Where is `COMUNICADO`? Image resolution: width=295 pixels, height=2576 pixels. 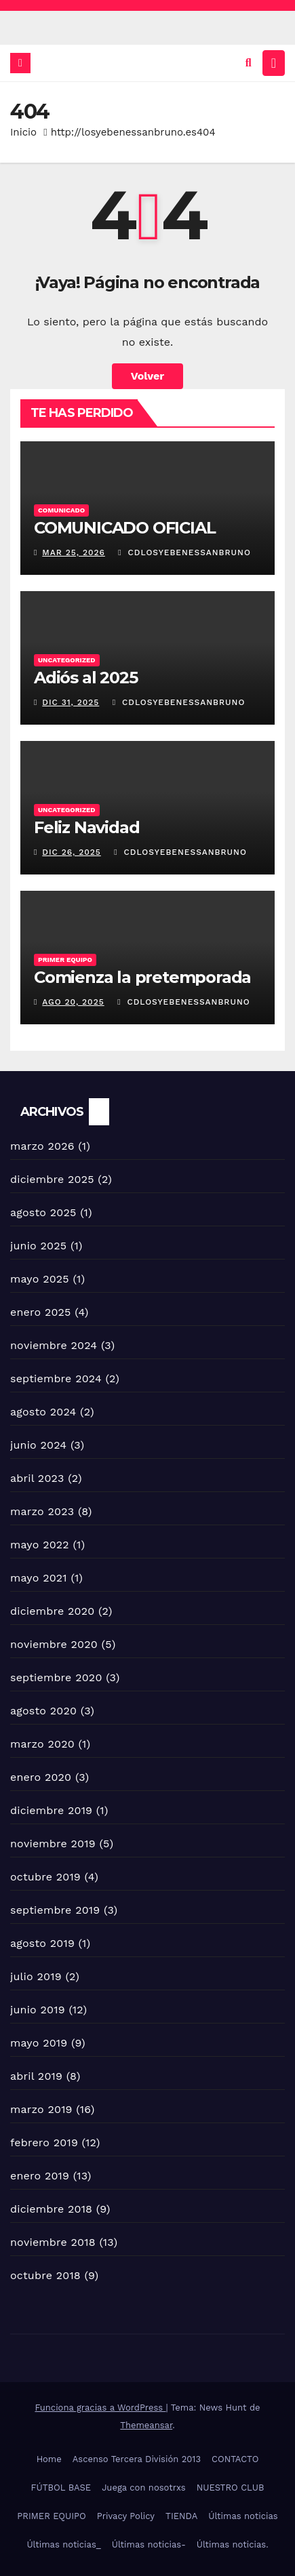 COMUNICADO is located at coordinates (61, 510).